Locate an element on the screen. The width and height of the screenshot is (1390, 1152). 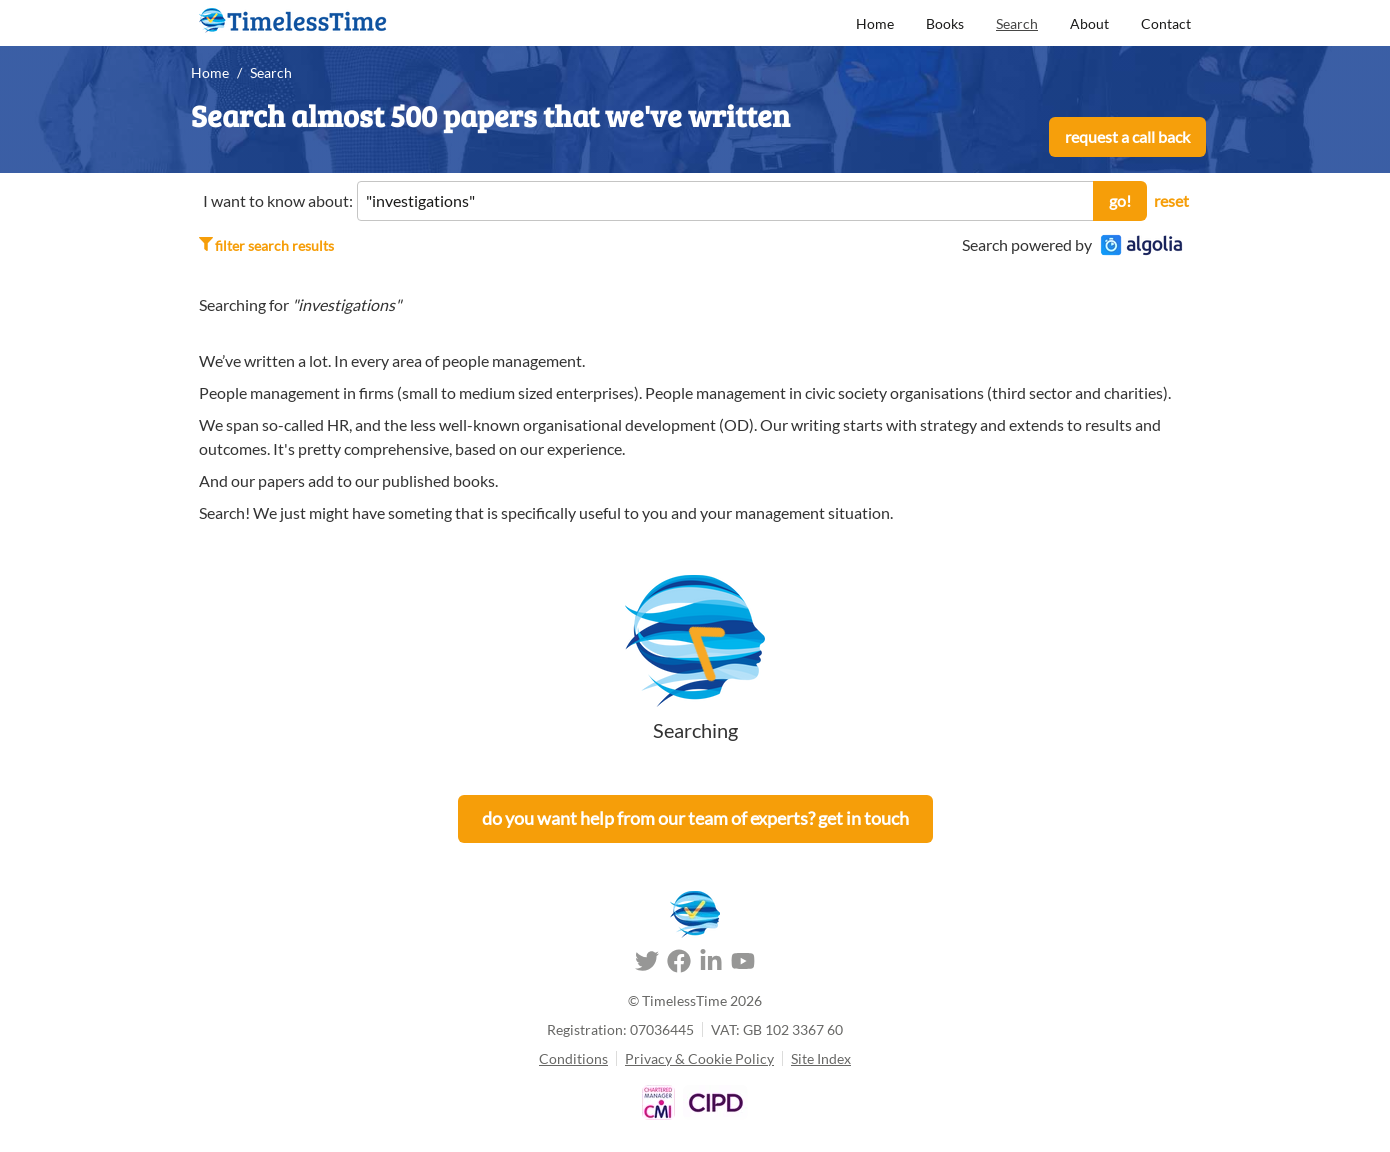
Books is located at coordinates (945, 23).